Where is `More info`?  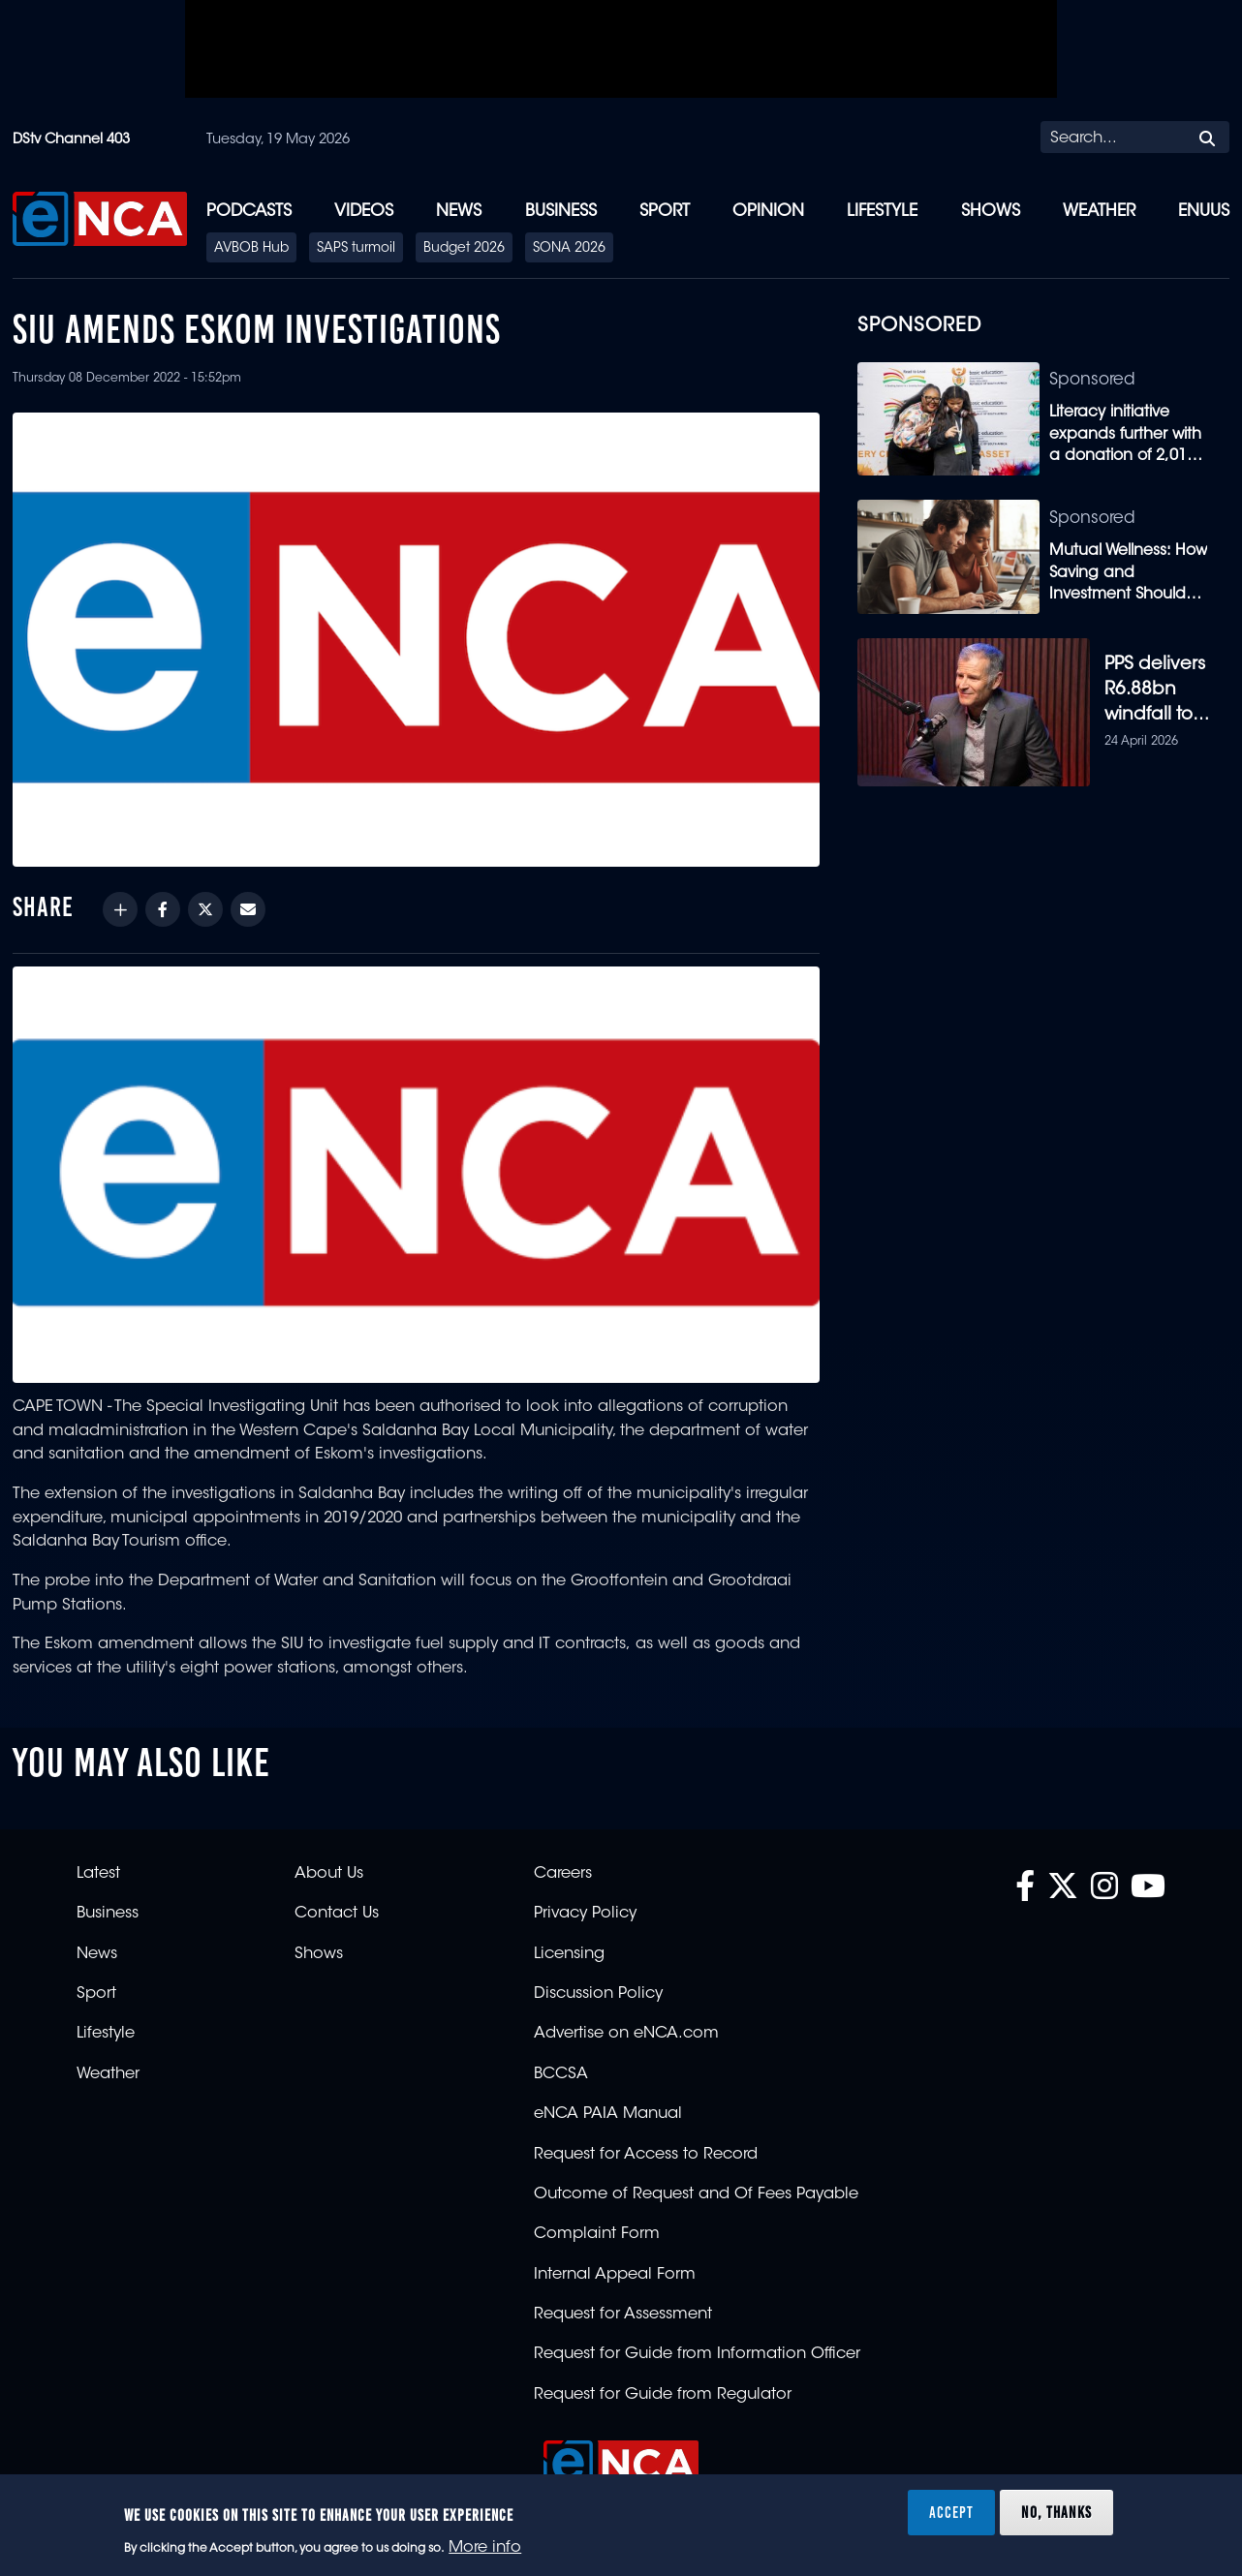
More info is located at coordinates (485, 2548).